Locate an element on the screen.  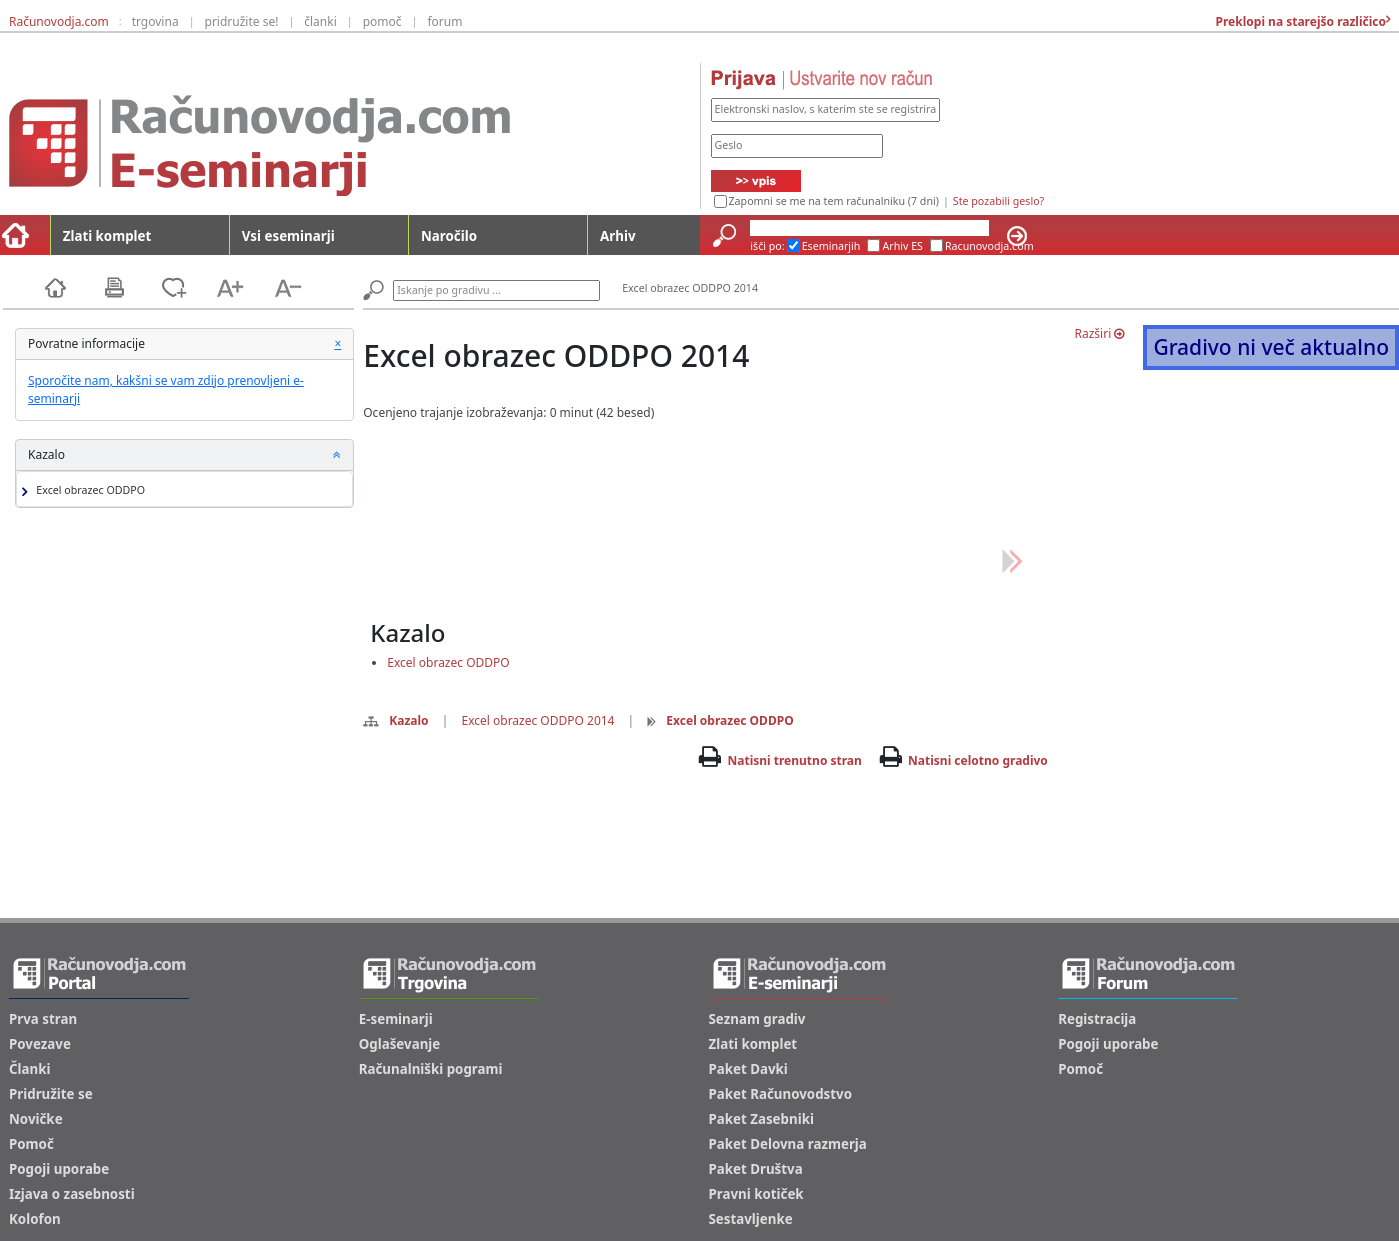
Naročilo is located at coordinates (449, 236).